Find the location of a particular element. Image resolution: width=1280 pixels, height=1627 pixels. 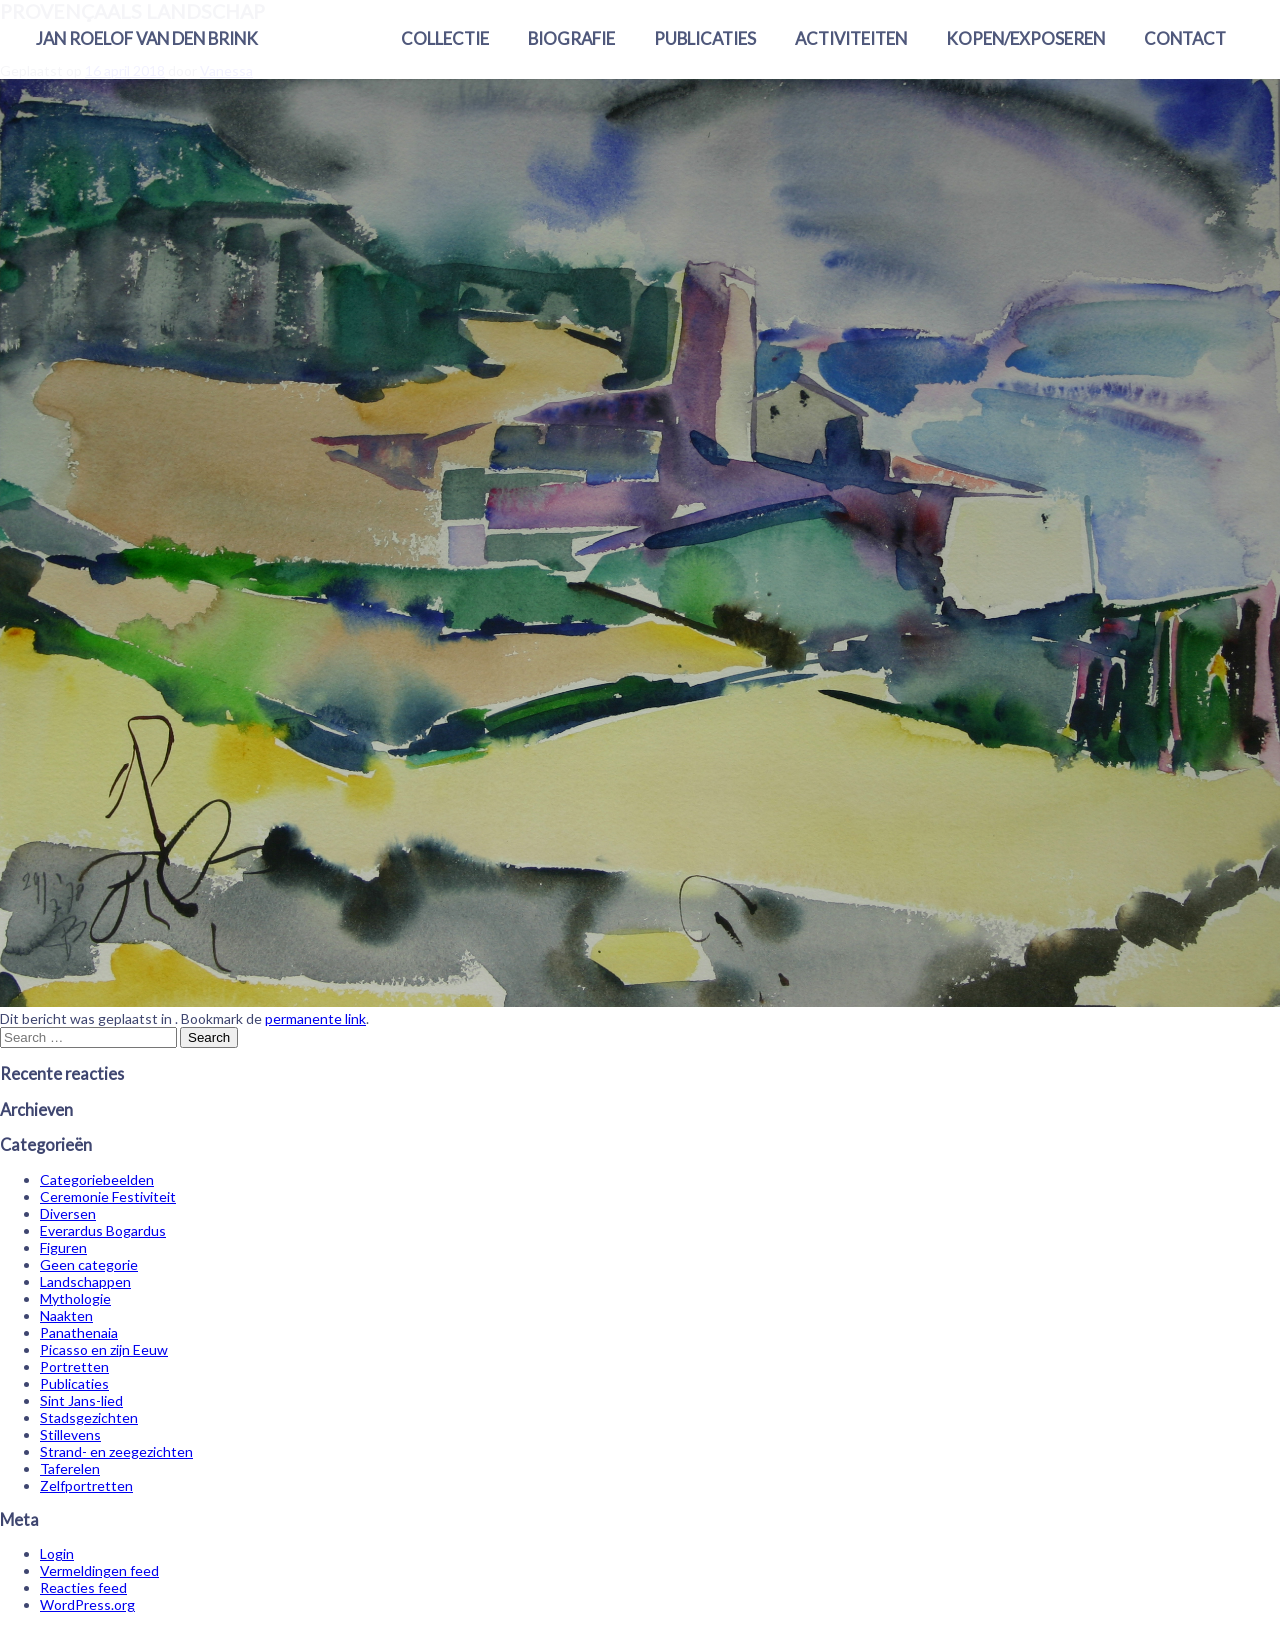

permanente link is located at coordinates (315, 1018).